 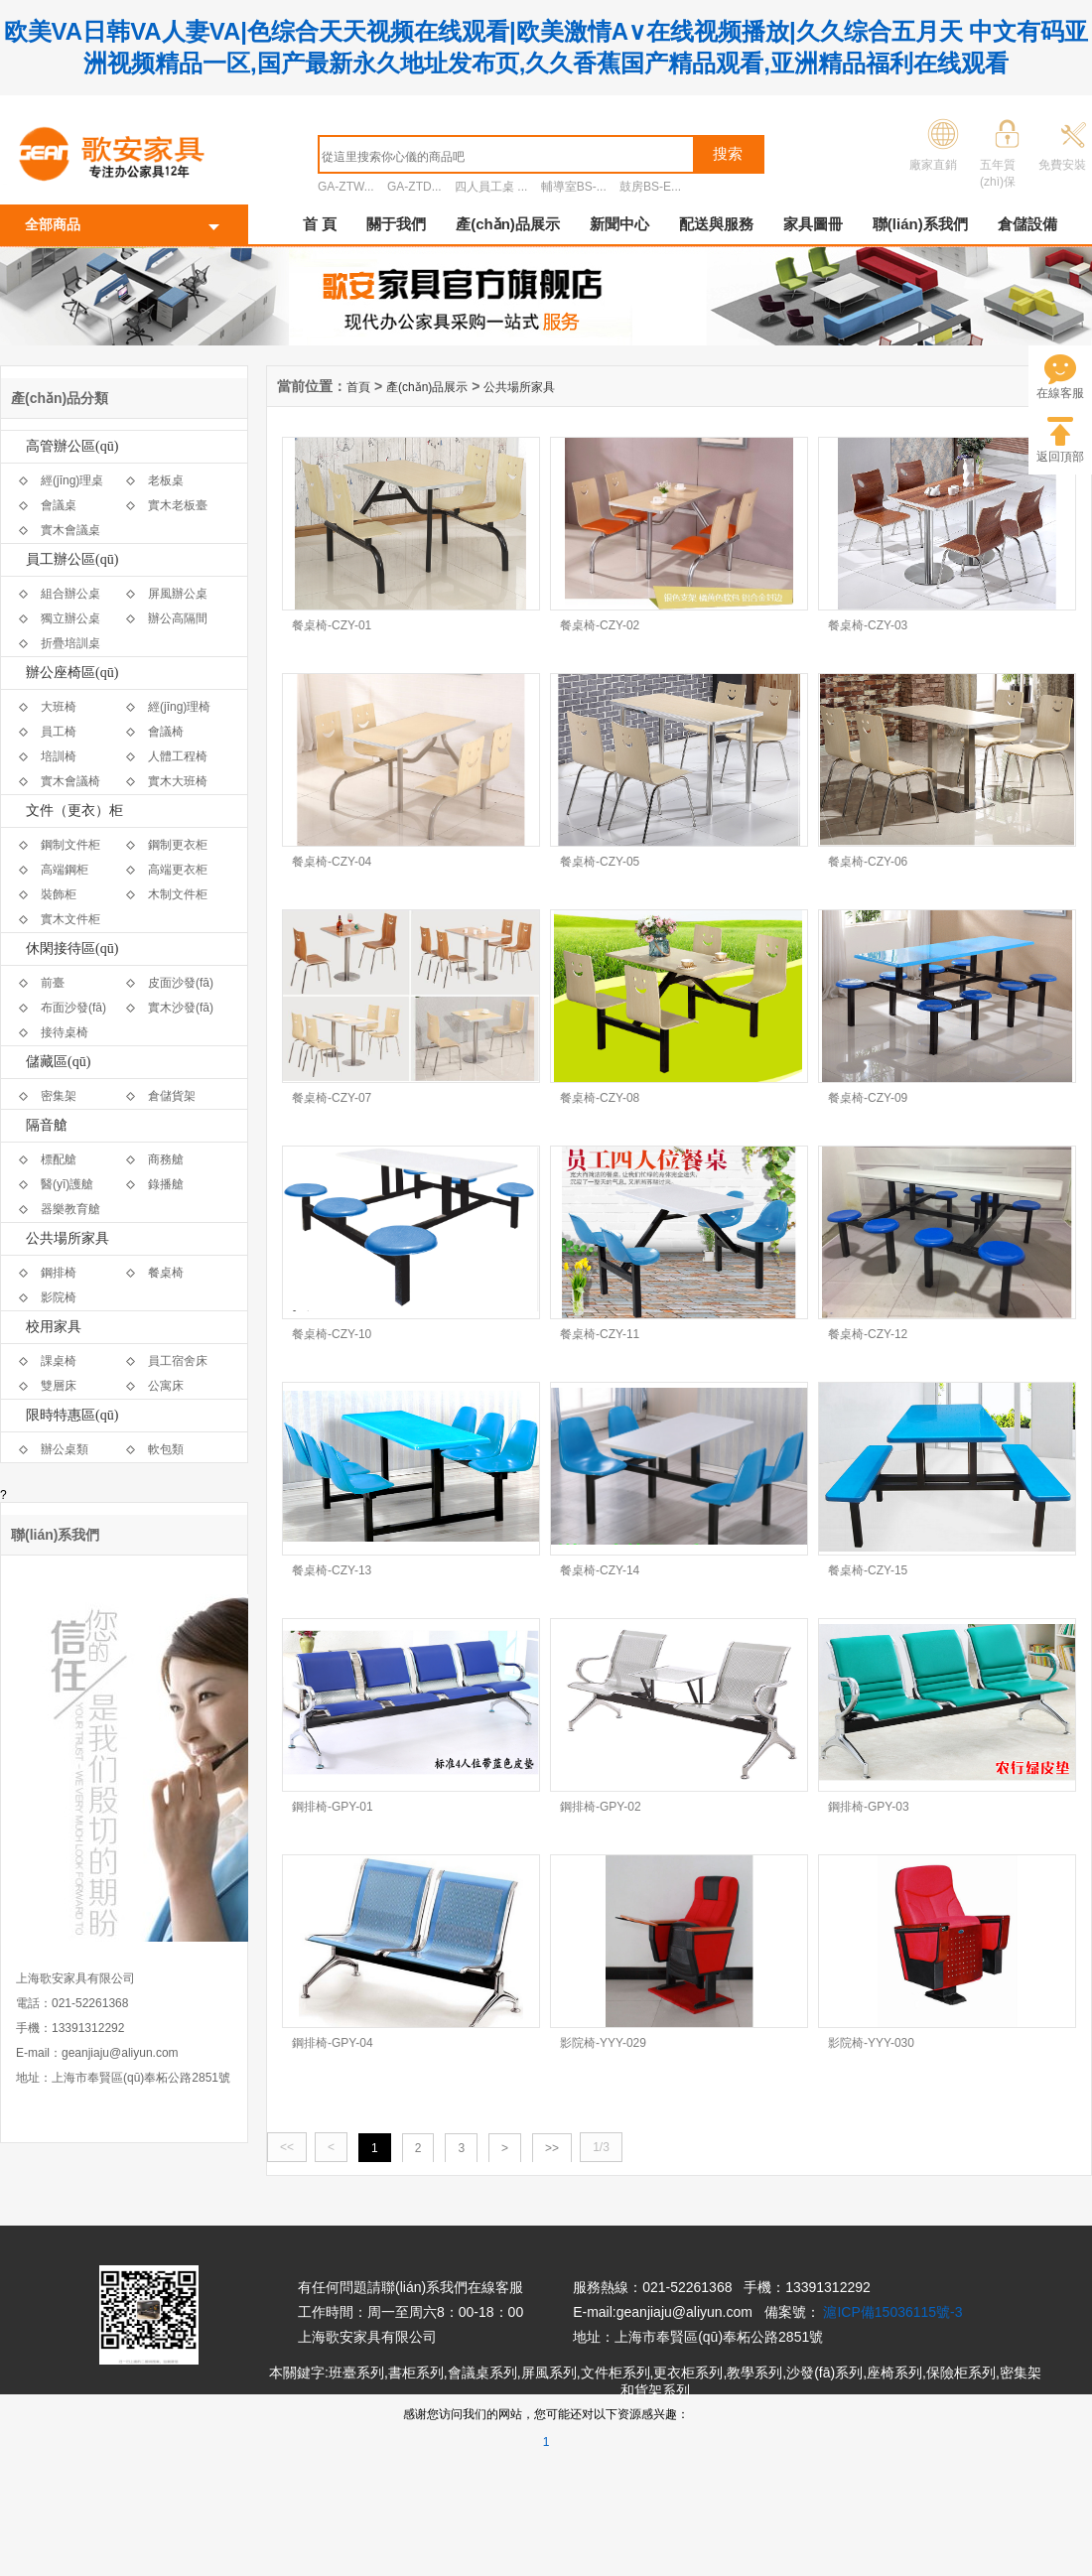 What do you see at coordinates (508, 223) in the screenshot?
I see `產(chǎn)品展示` at bounding box center [508, 223].